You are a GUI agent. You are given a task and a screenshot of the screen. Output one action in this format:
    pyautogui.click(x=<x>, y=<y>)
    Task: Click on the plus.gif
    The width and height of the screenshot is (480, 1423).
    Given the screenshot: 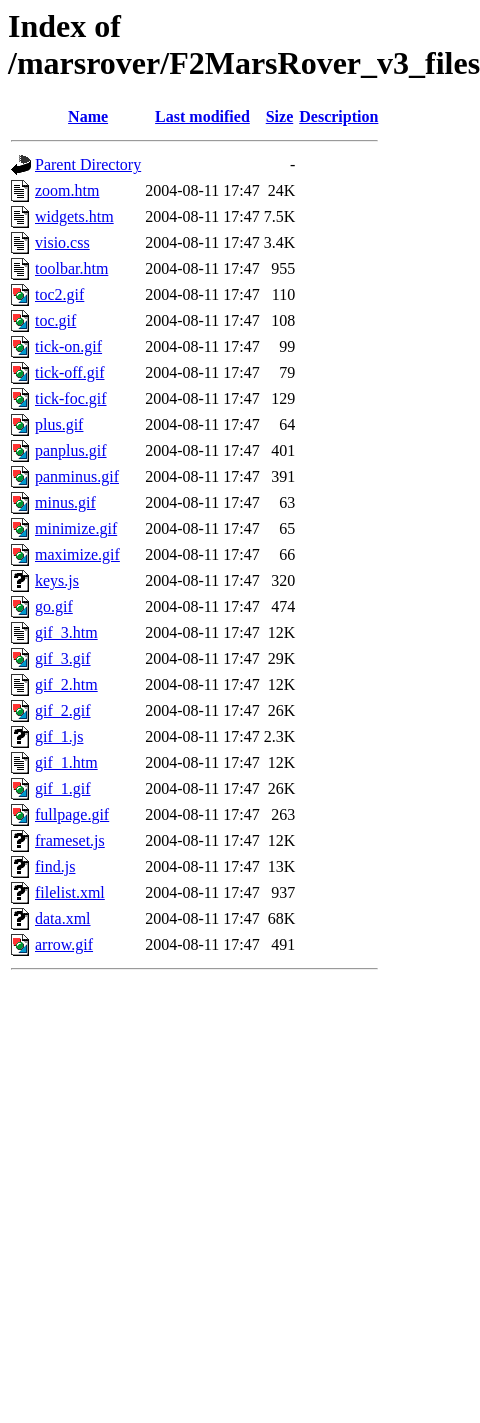 What is the action you would take?
    pyautogui.click(x=59, y=424)
    